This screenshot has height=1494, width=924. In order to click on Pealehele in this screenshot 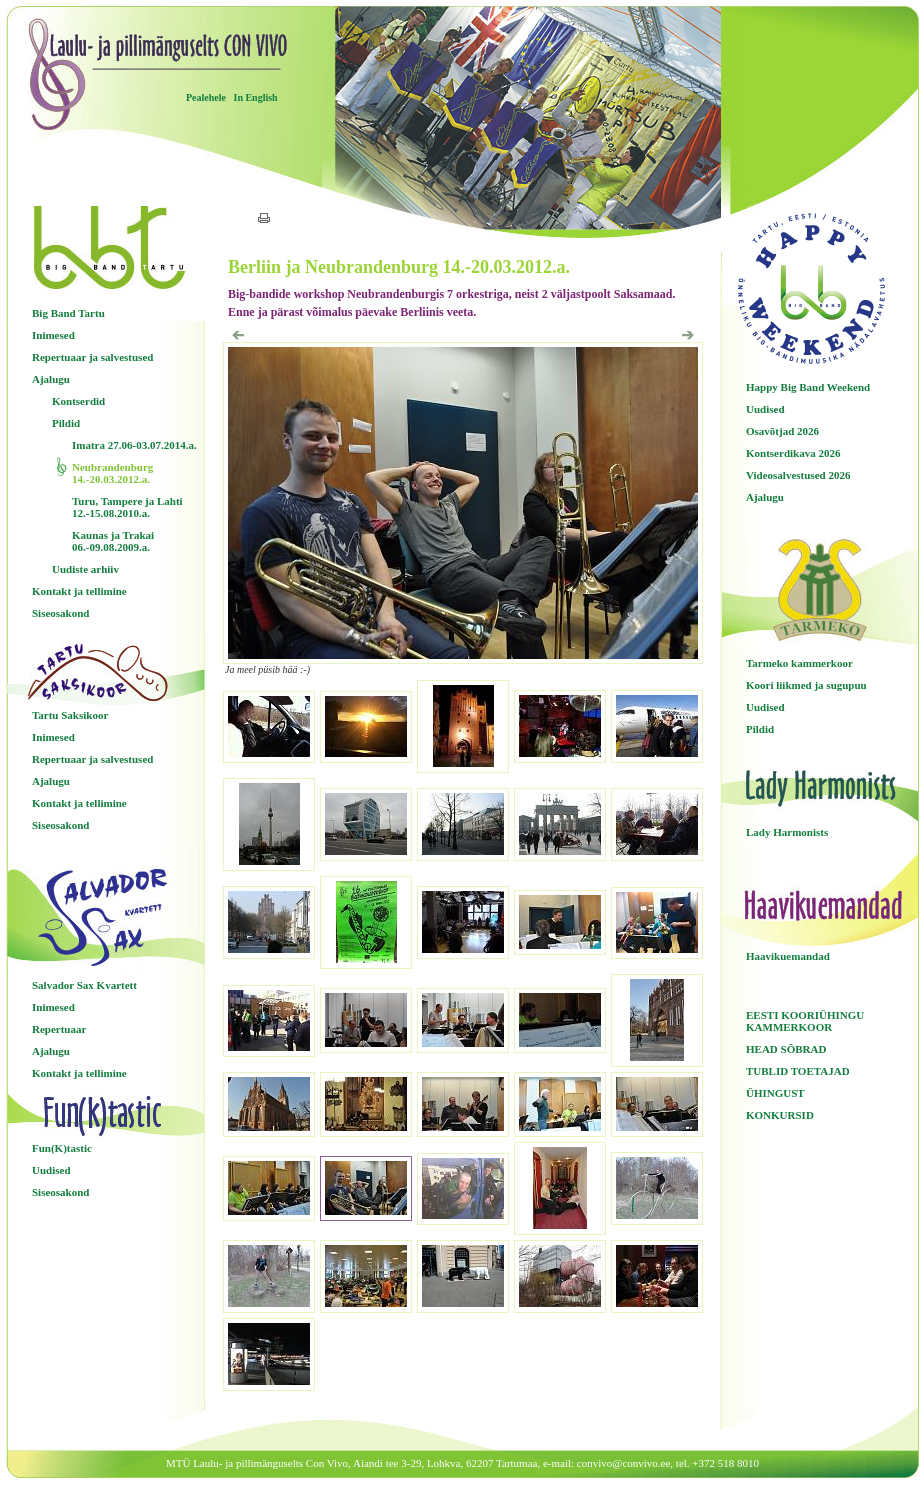, I will do `click(206, 97)`.